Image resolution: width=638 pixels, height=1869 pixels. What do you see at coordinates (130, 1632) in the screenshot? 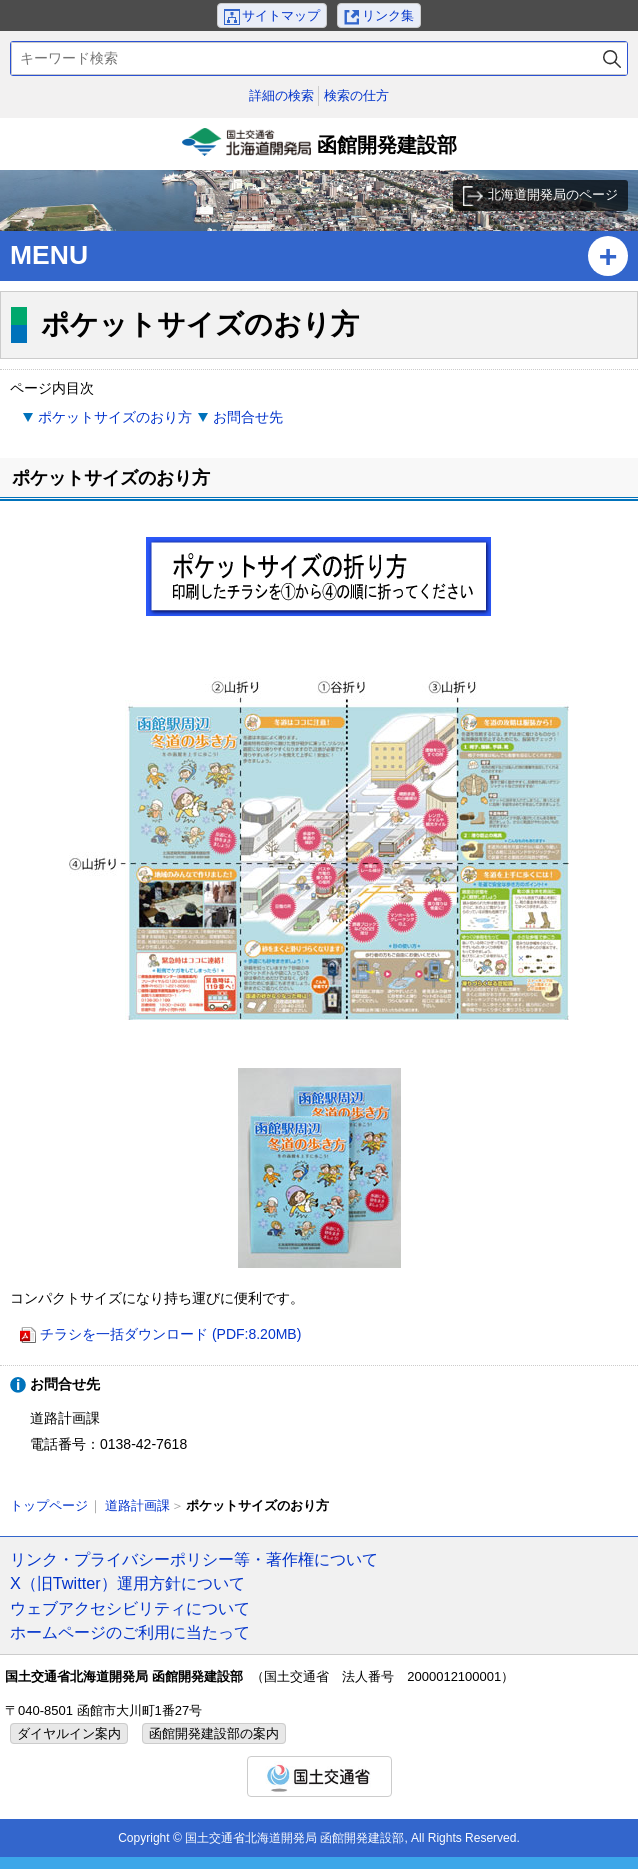
I see `ホームページのご利用に当たって` at bounding box center [130, 1632].